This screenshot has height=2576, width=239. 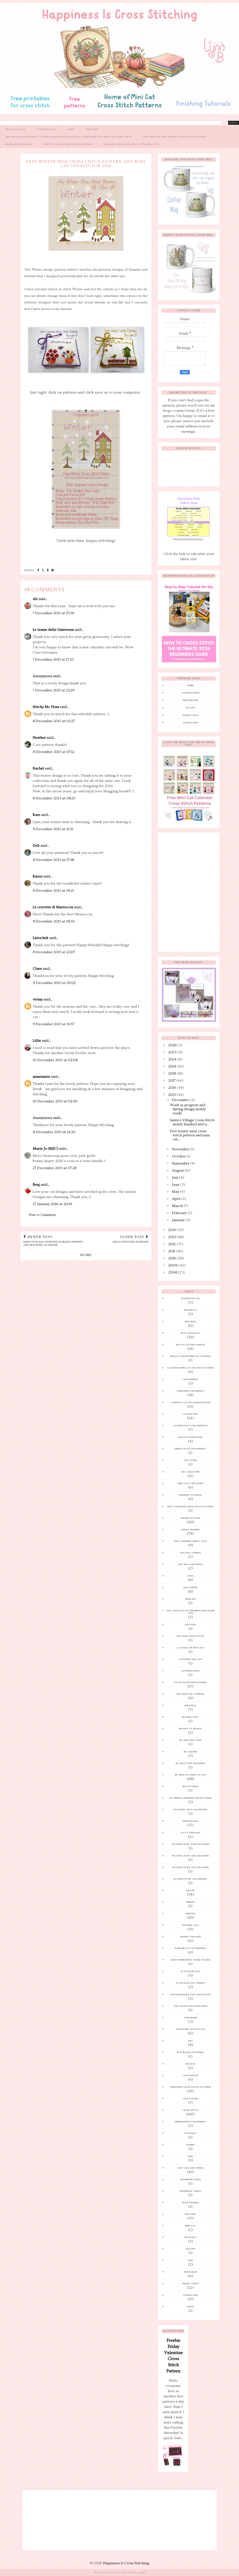 I want to click on project bags, so click(x=190, y=2283).